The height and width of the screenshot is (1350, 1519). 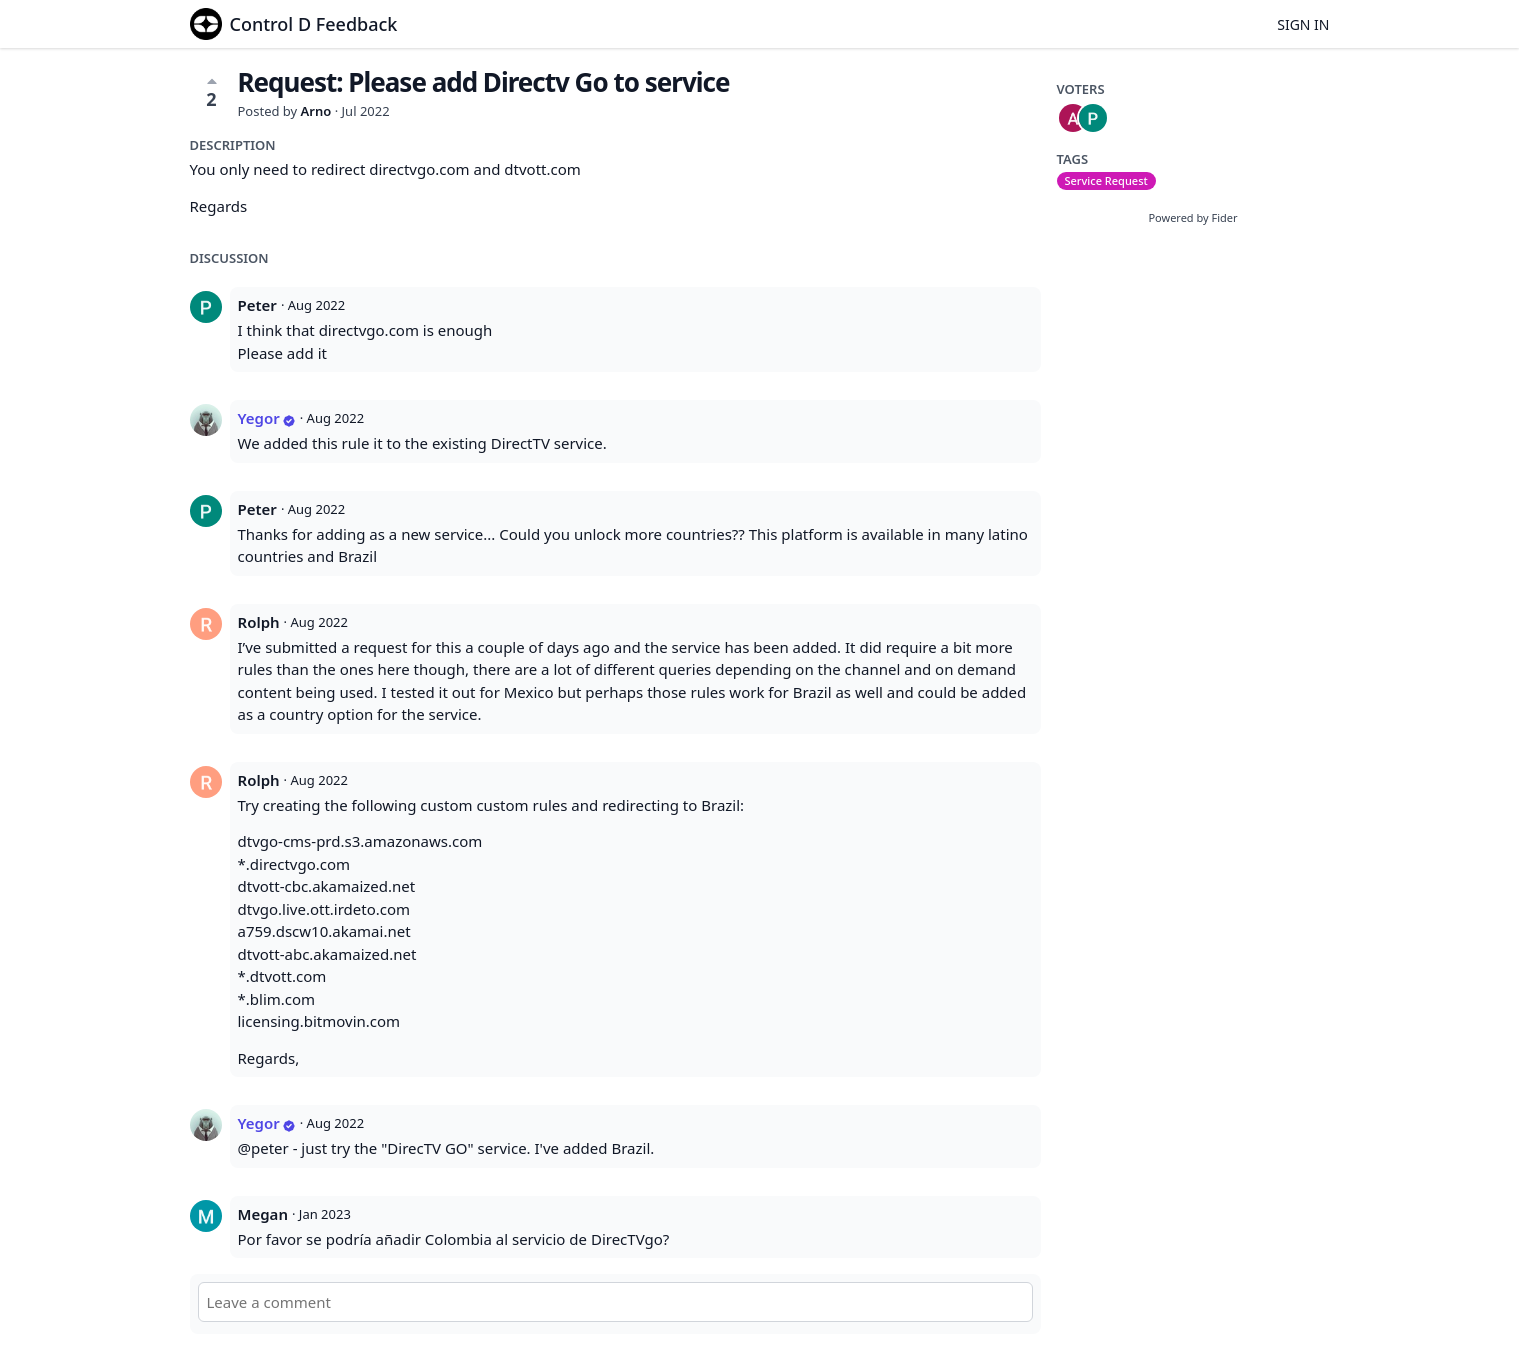 What do you see at coordinates (1303, 24) in the screenshot?
I see `Sign in` at bounding box center [1303, 24].